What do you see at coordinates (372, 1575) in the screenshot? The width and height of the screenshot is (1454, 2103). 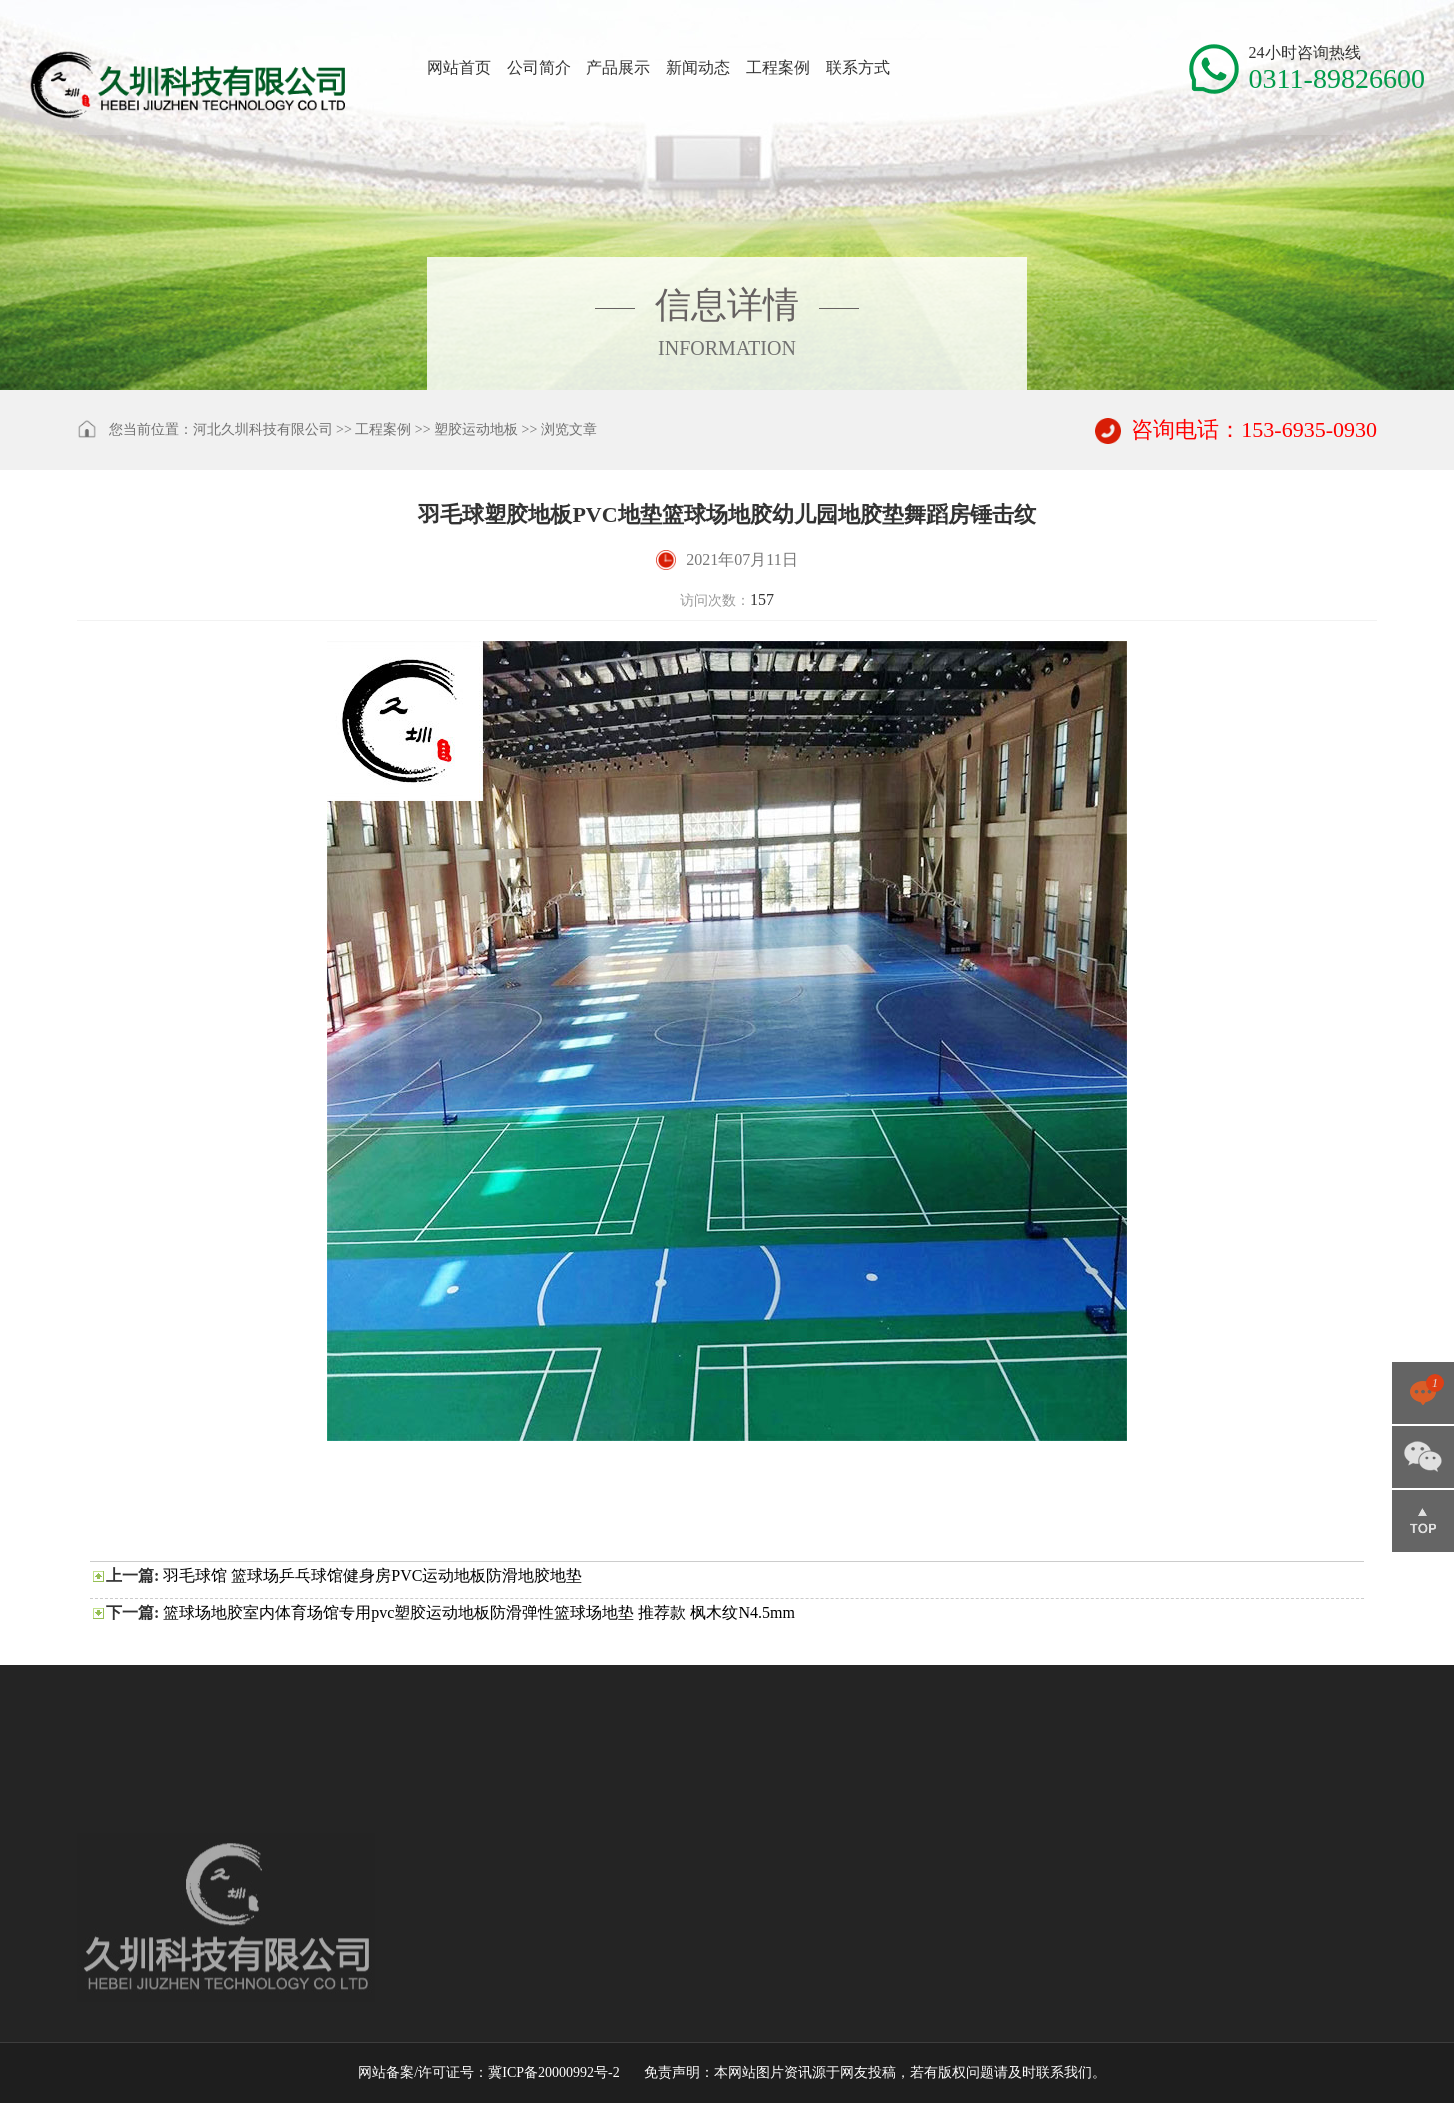 I see `羽毛球馆 篮球场乒乓球馆健身房PVC运动地板防滑地胶地垫` at bounding box center [372, 1575].